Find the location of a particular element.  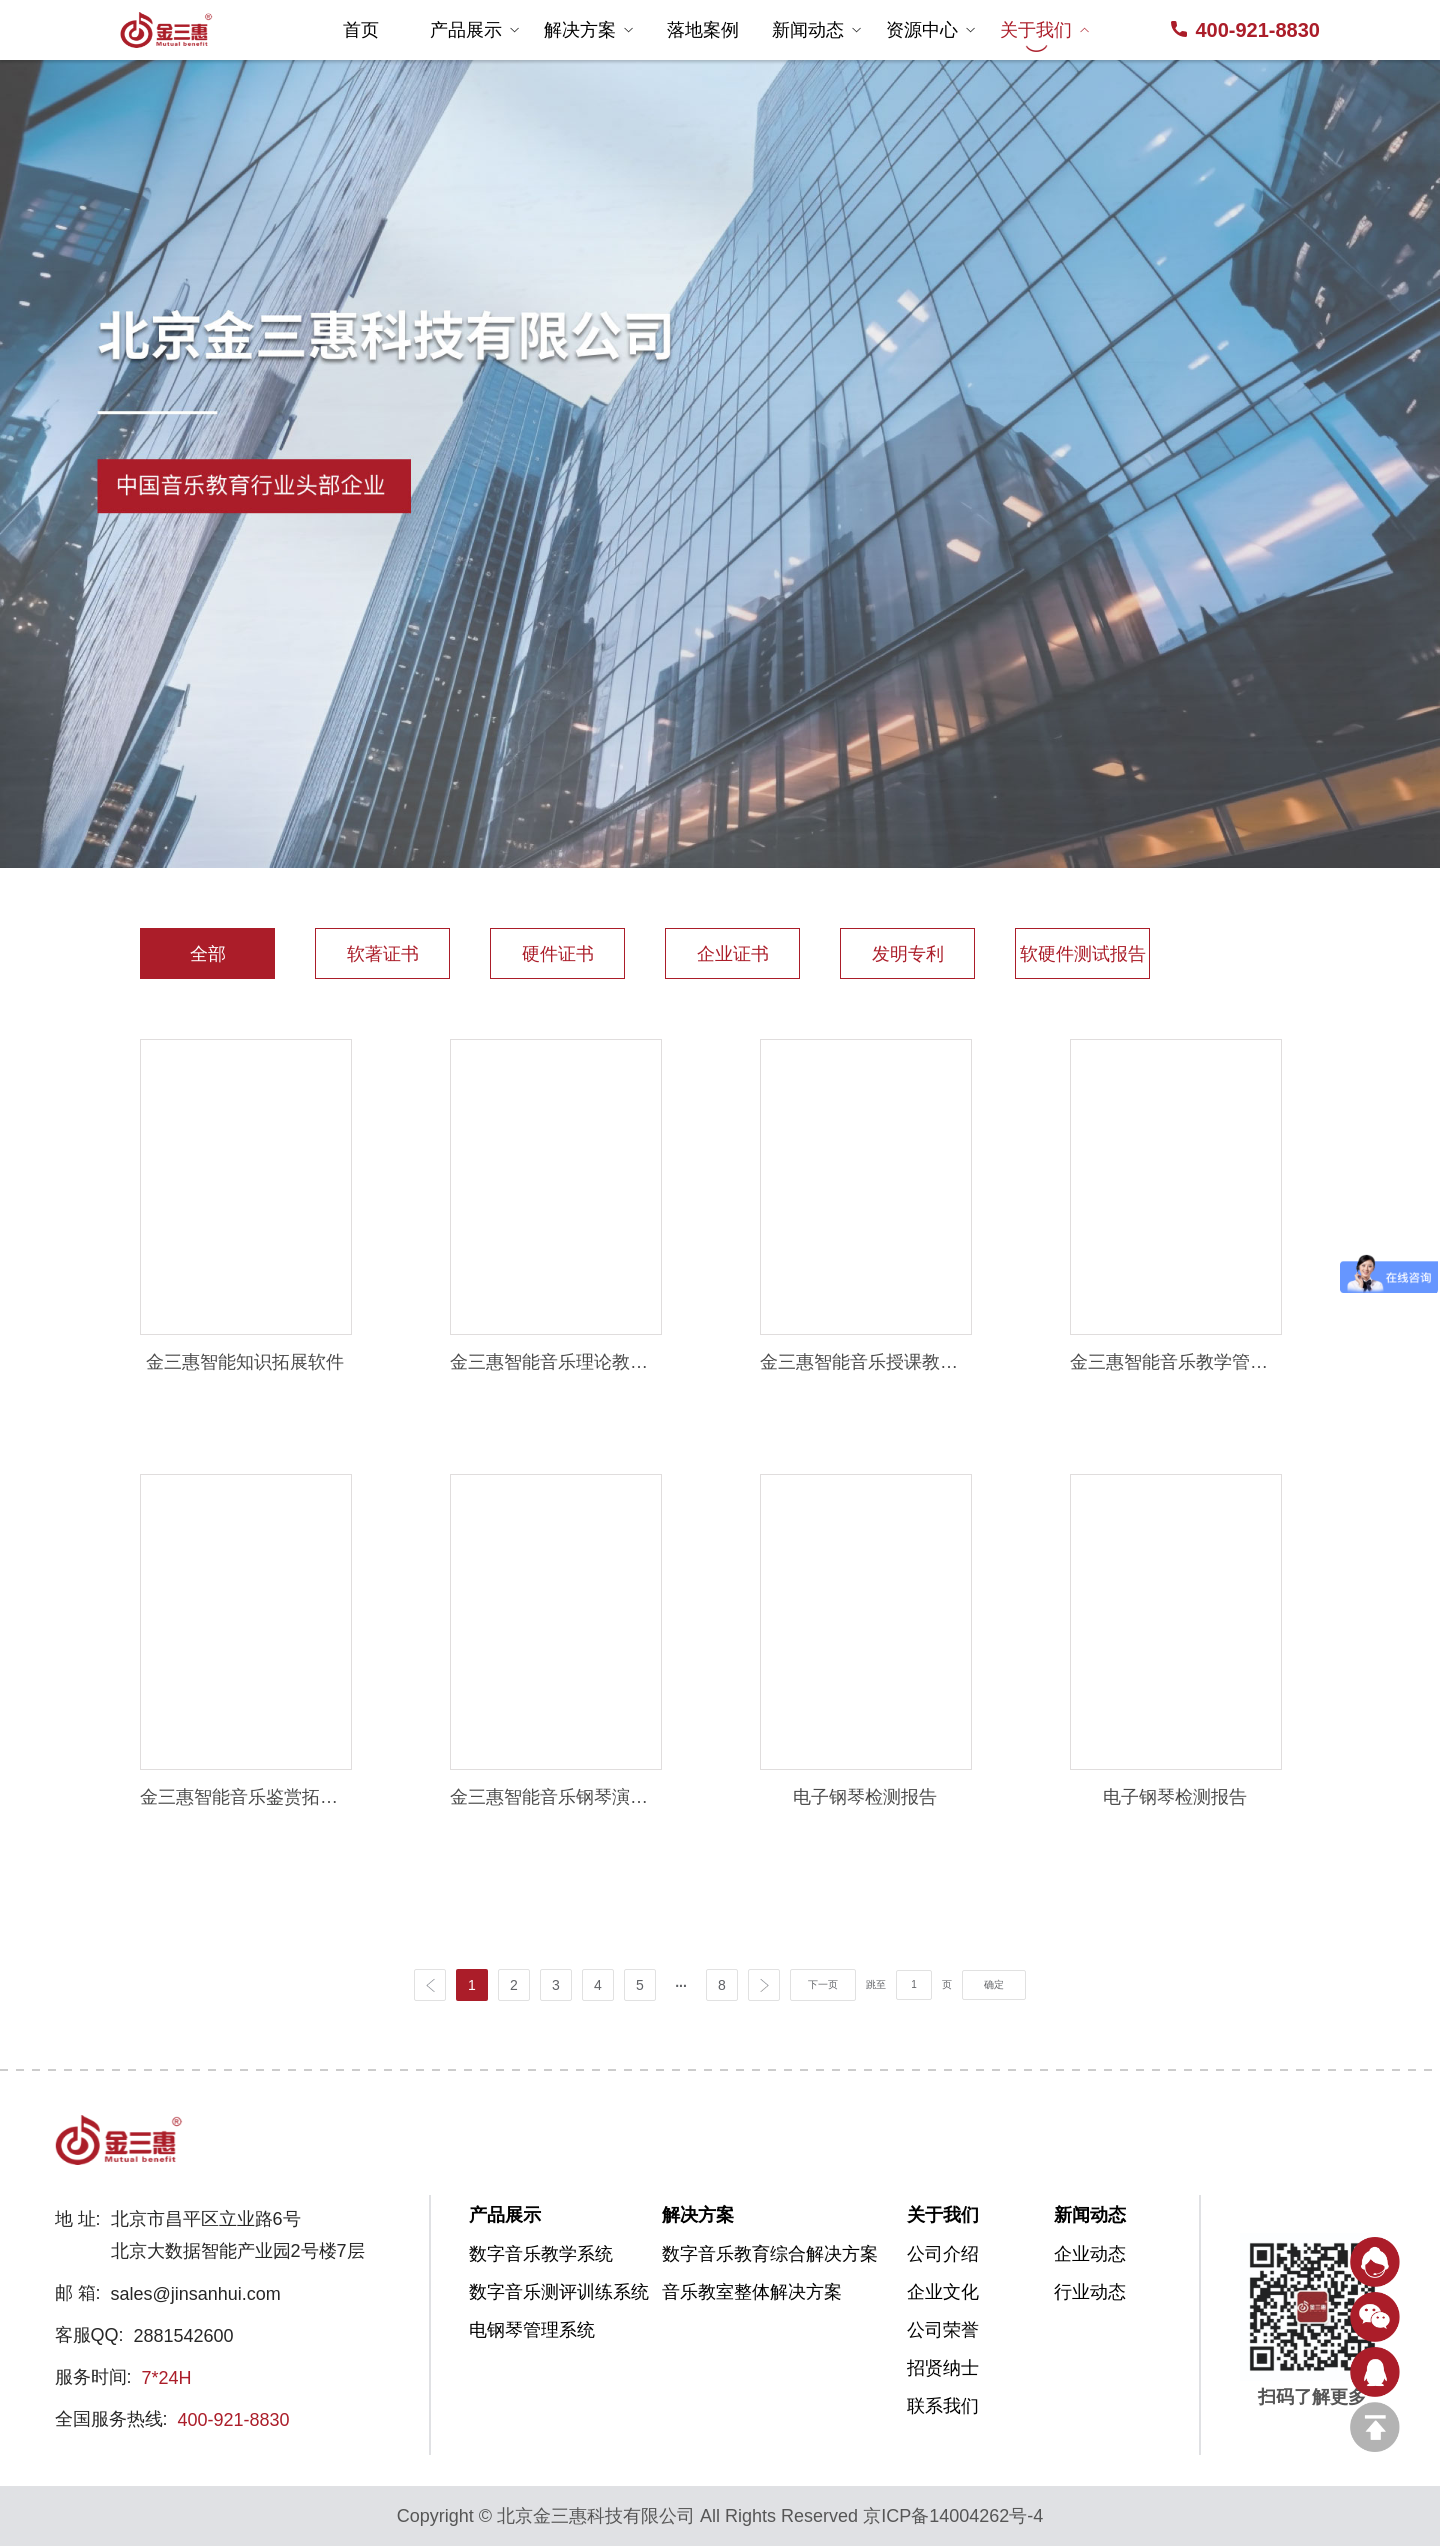

全部 is located at coordinates (208, 954).